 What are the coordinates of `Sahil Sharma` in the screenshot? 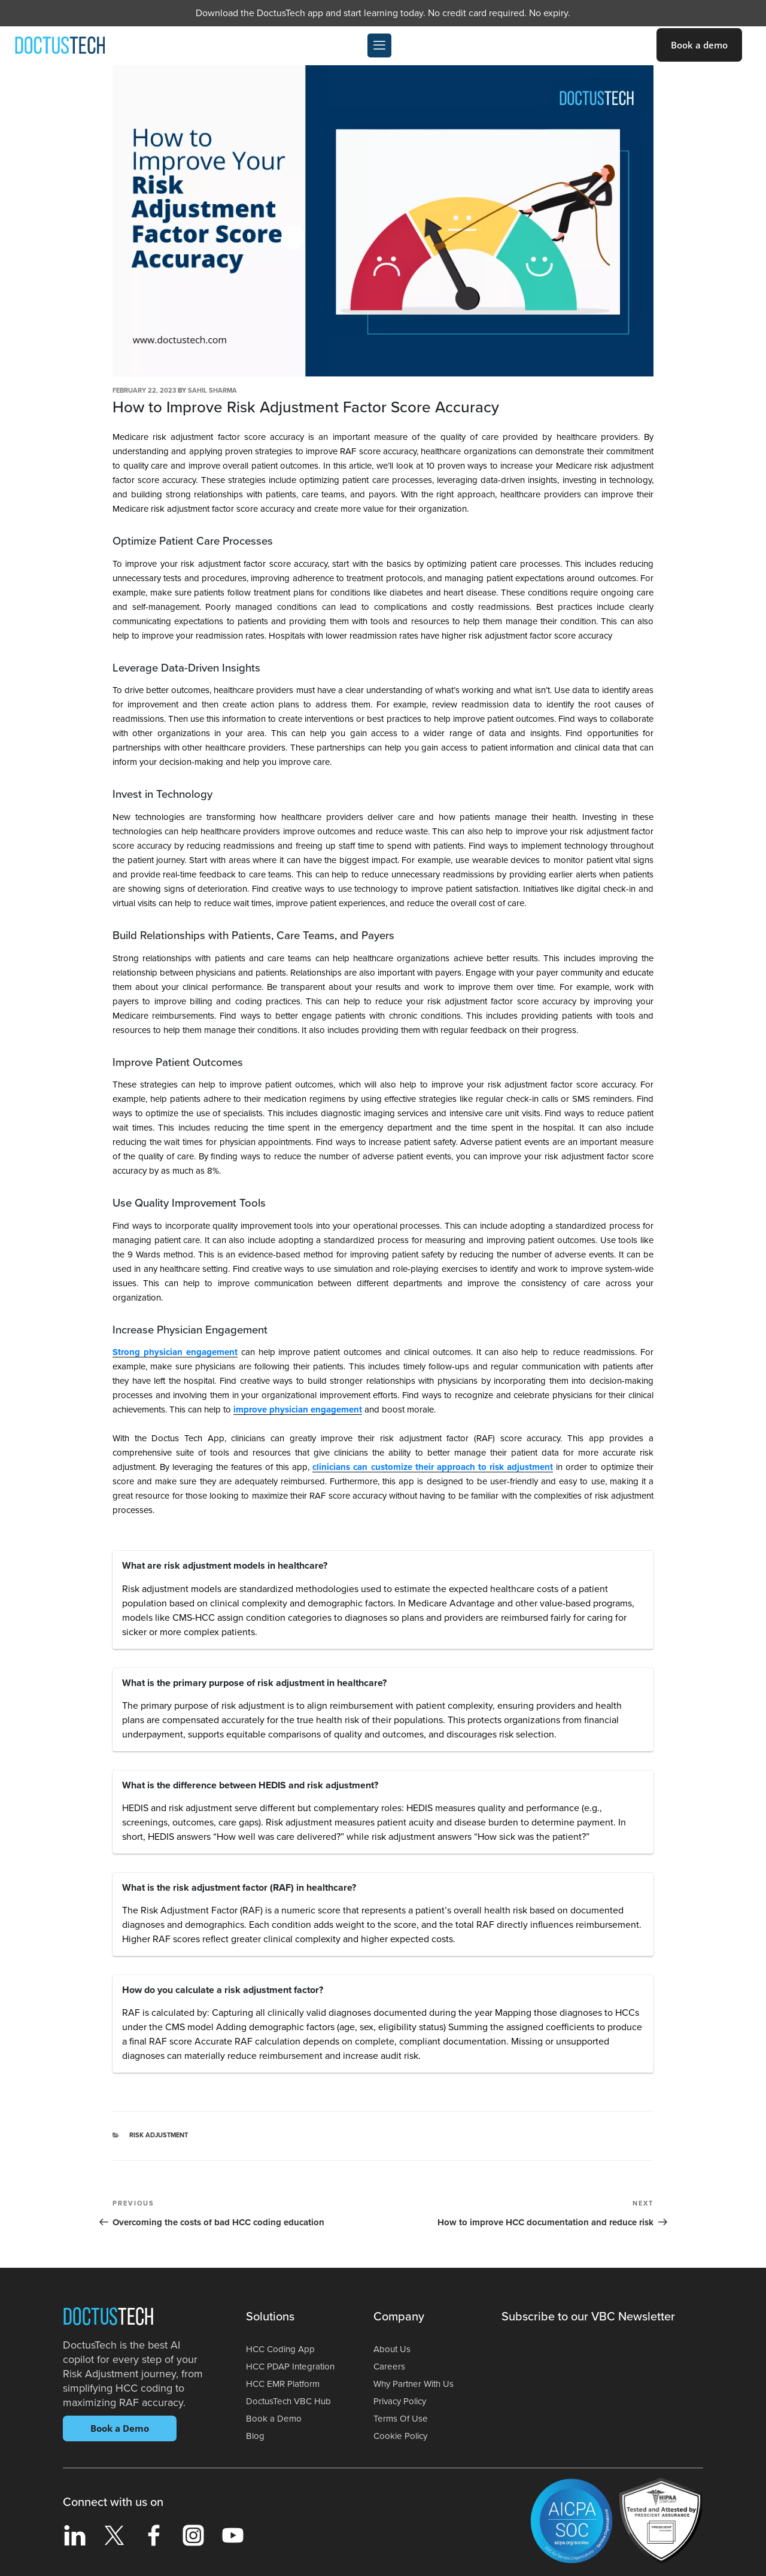 It's located at (212, 390).